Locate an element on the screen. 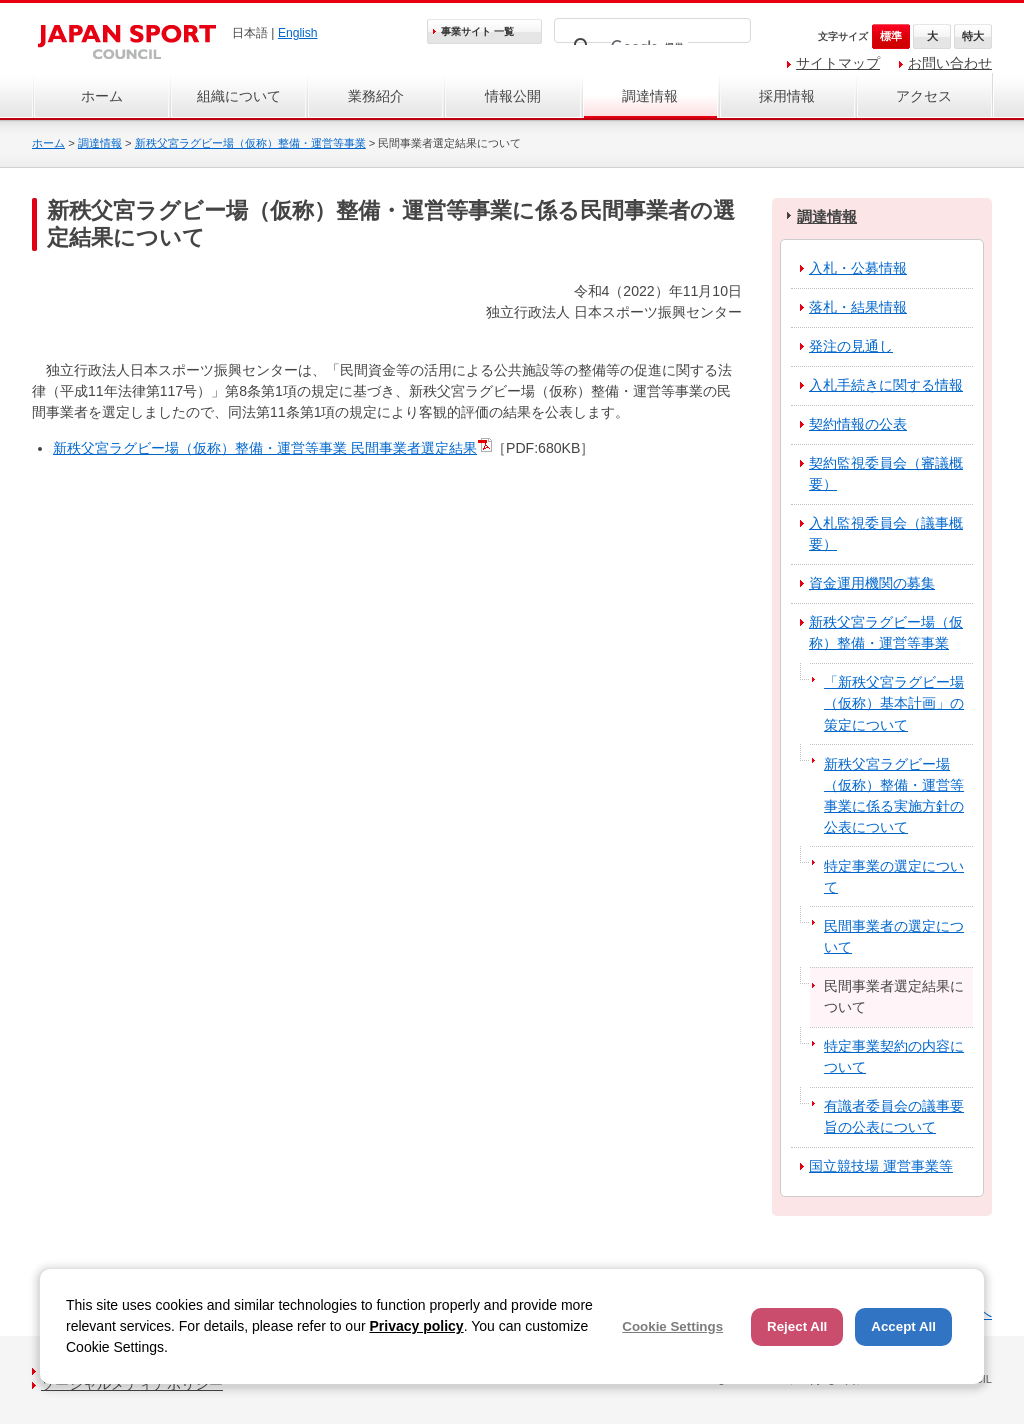 The height and width of the screenshot is (1424, 1024). 組織について is located at coordinates (239, 96).